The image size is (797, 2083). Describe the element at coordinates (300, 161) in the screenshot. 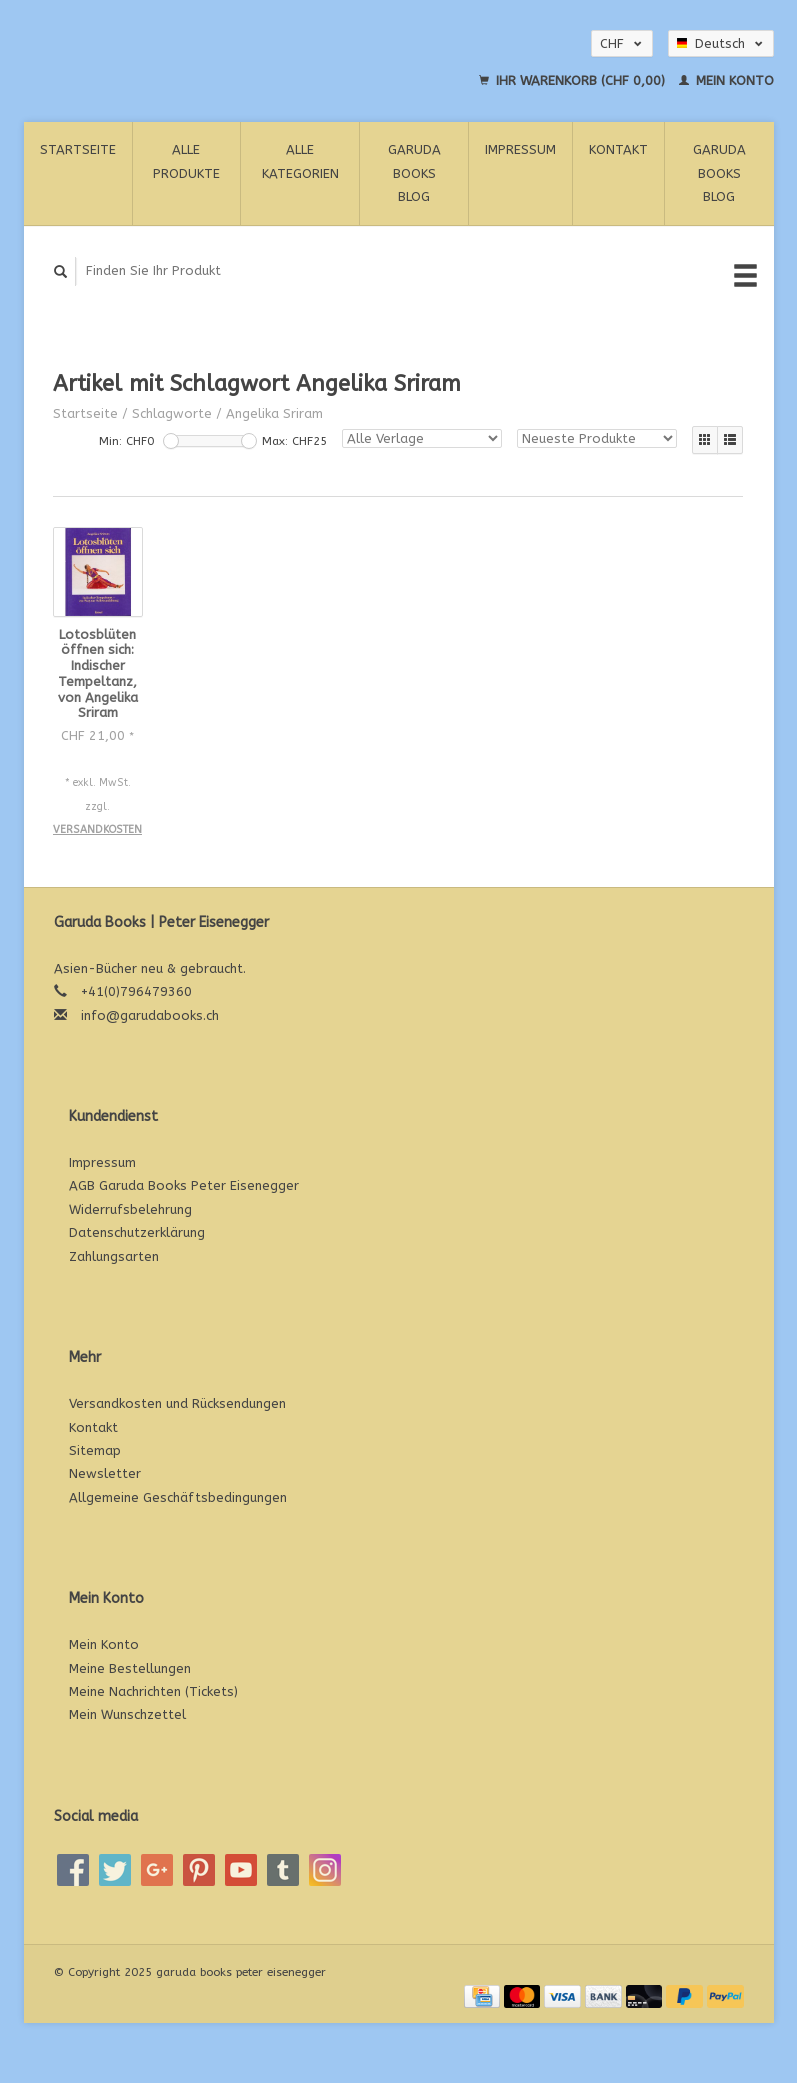

I see `Alle Kategorien` at that location.